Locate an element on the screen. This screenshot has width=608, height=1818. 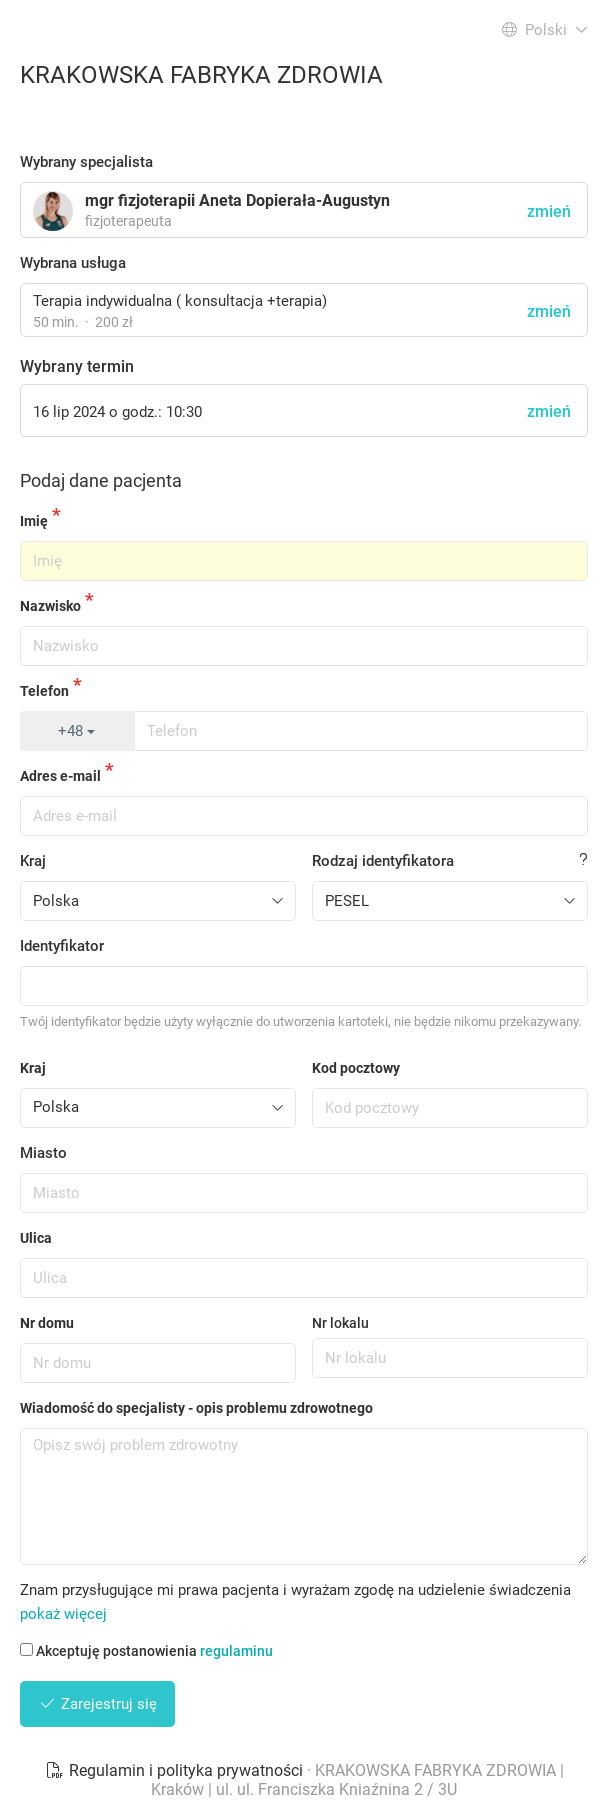
Nr lokalu is located at coordinates (340, 1323).